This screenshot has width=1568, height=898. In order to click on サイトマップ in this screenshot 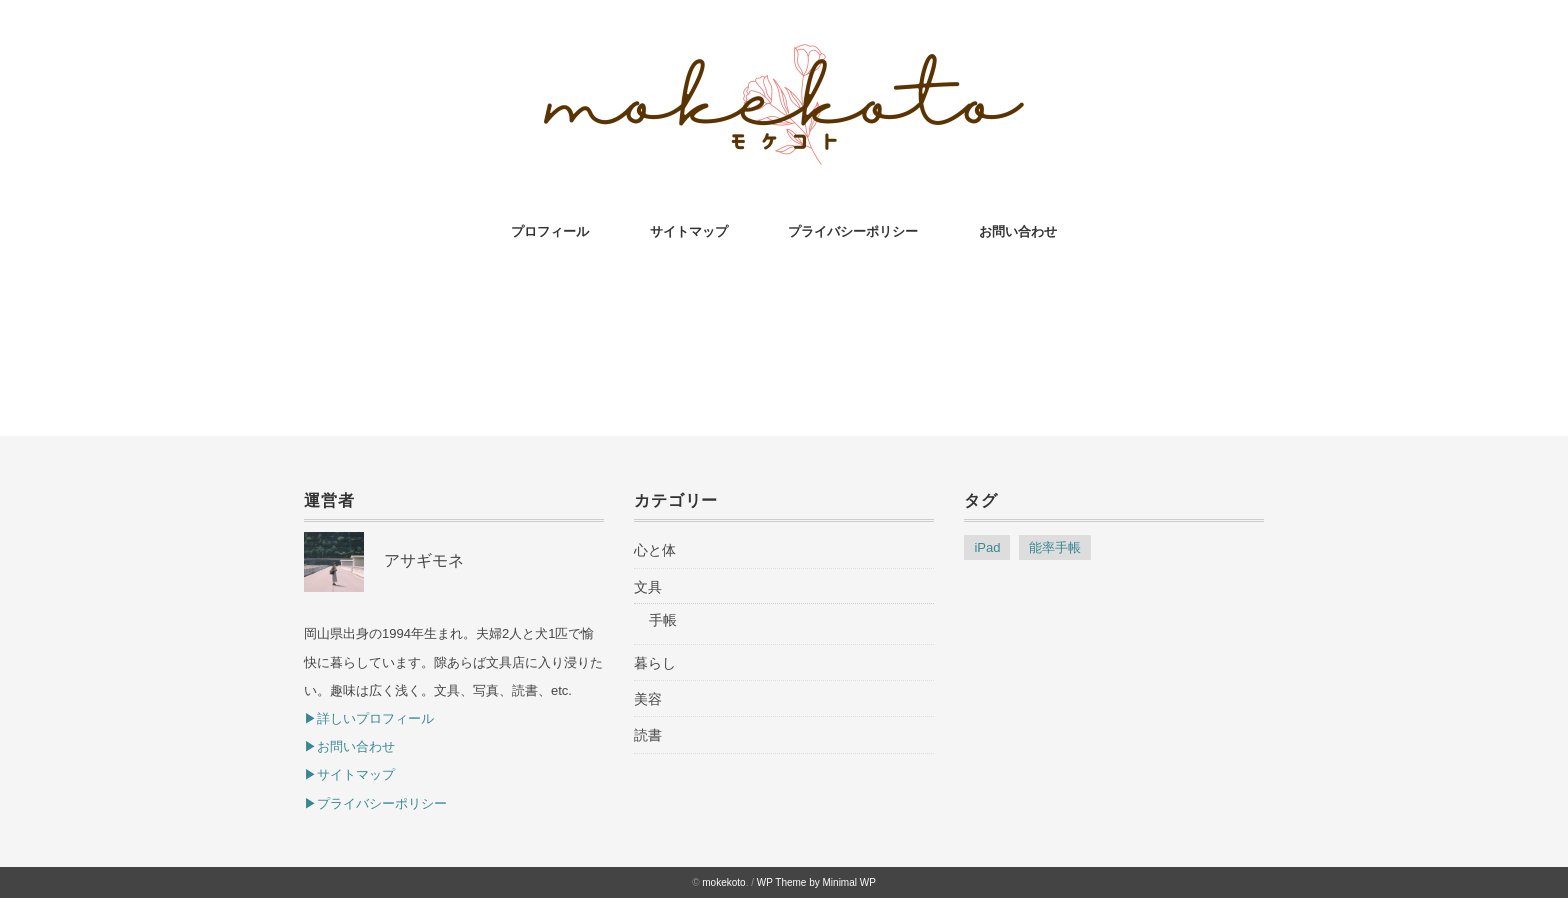, I will do `click(689, 231)`.